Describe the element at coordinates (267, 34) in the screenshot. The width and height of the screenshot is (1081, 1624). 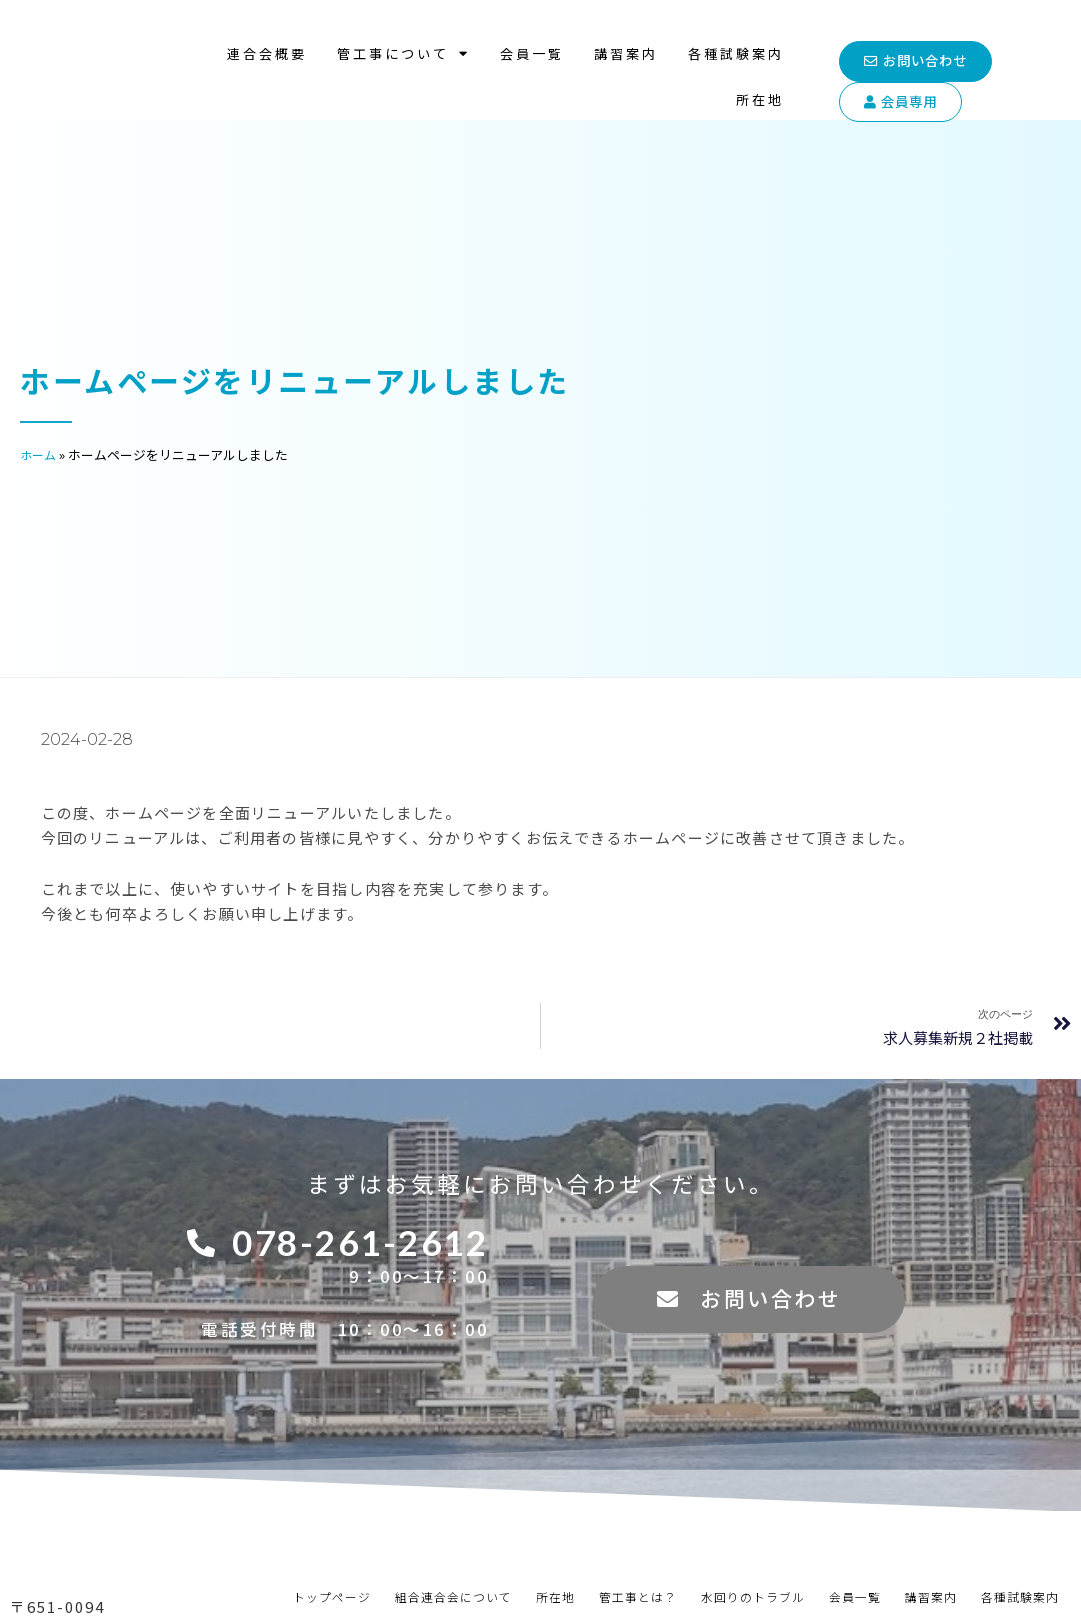
I see `連合会概要` at that location.